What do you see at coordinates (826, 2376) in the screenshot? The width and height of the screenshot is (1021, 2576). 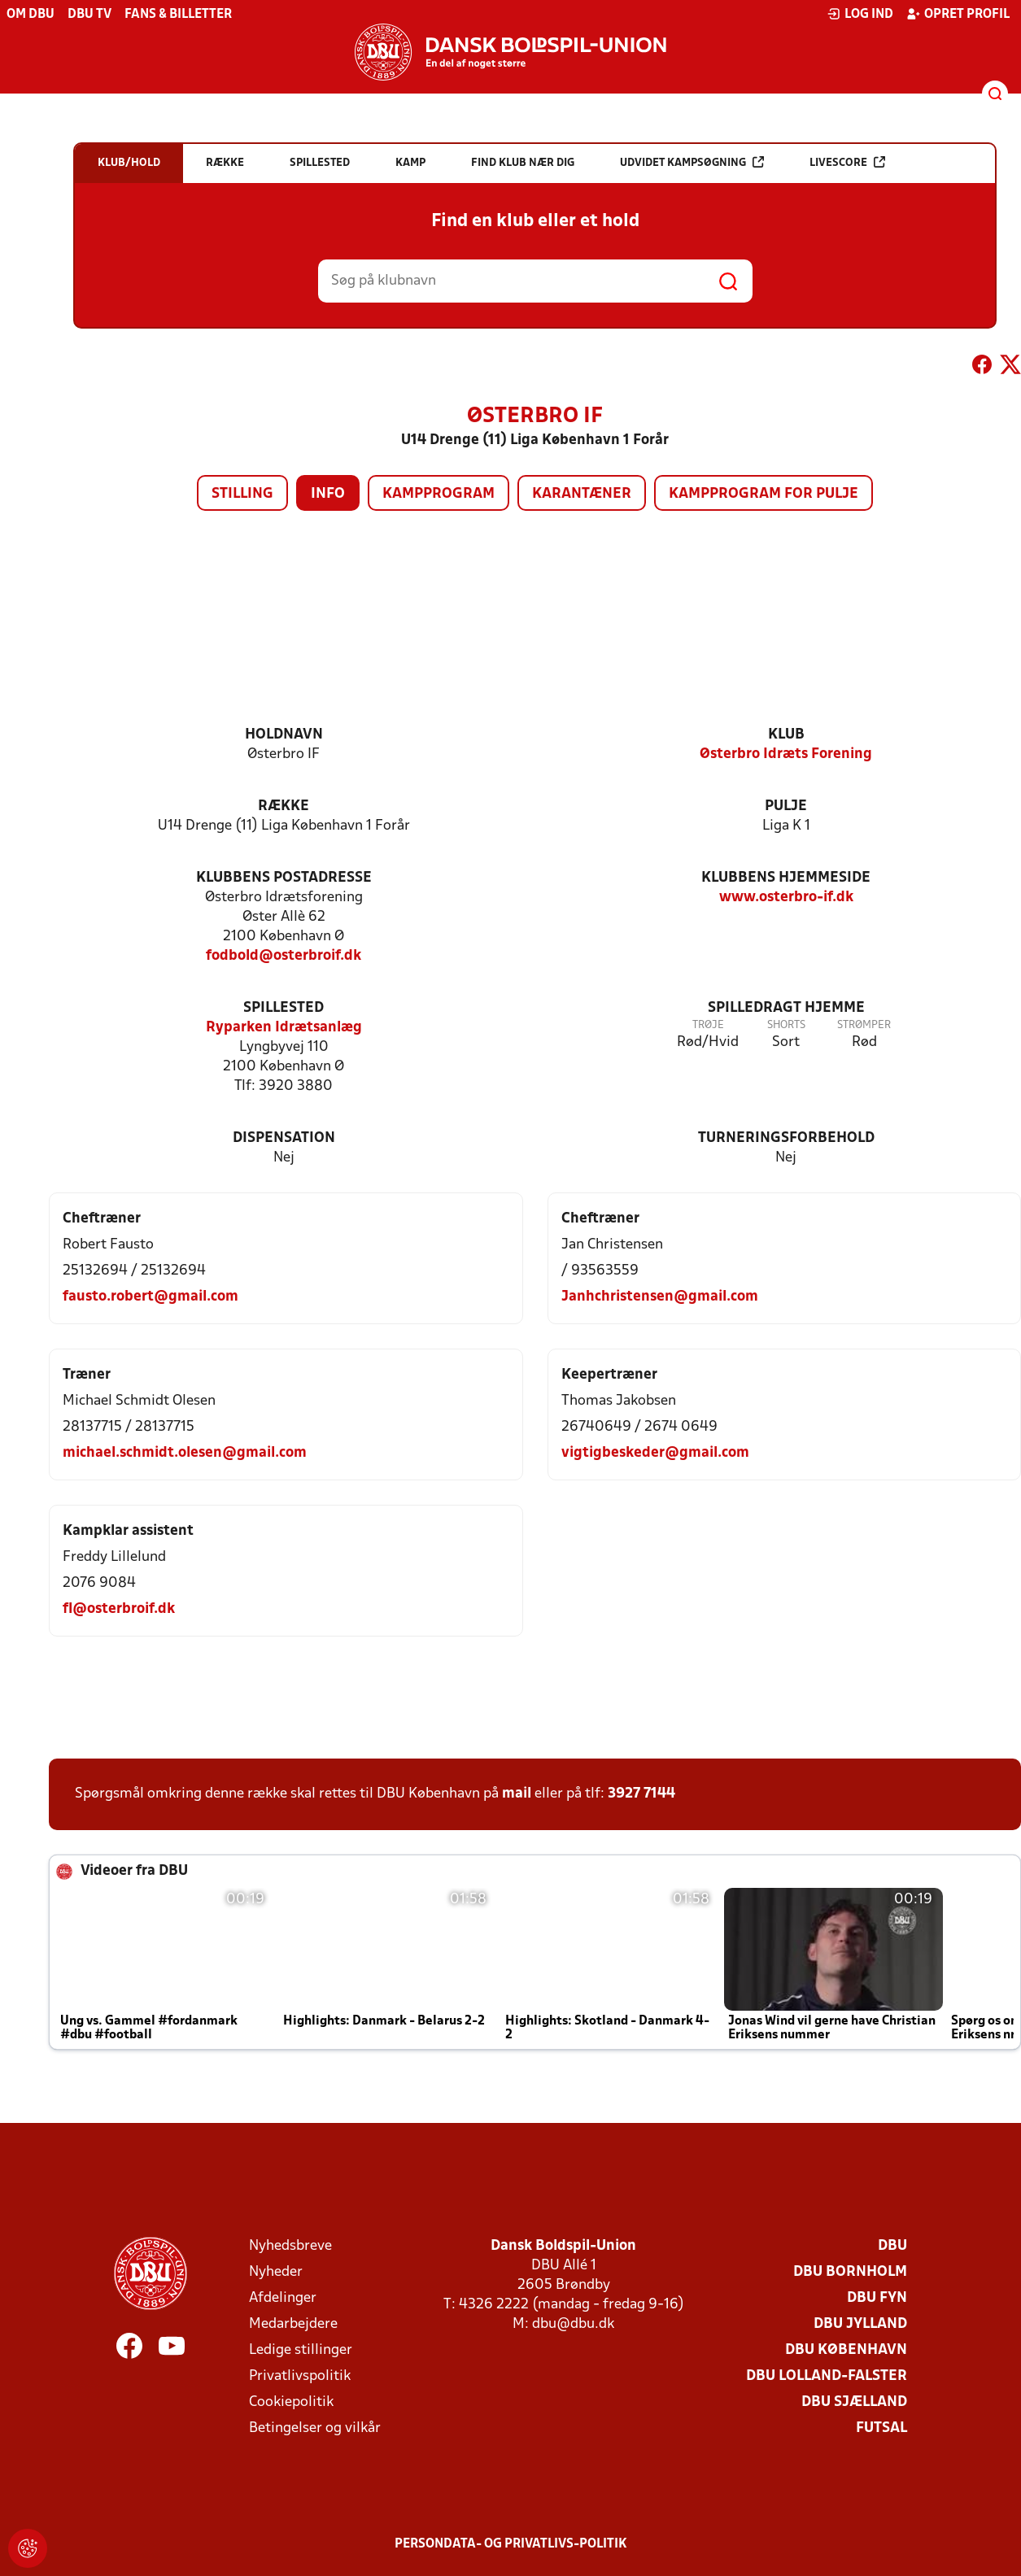 I see `DBU Lolland-Falster` at bounding box center [826, 2376].